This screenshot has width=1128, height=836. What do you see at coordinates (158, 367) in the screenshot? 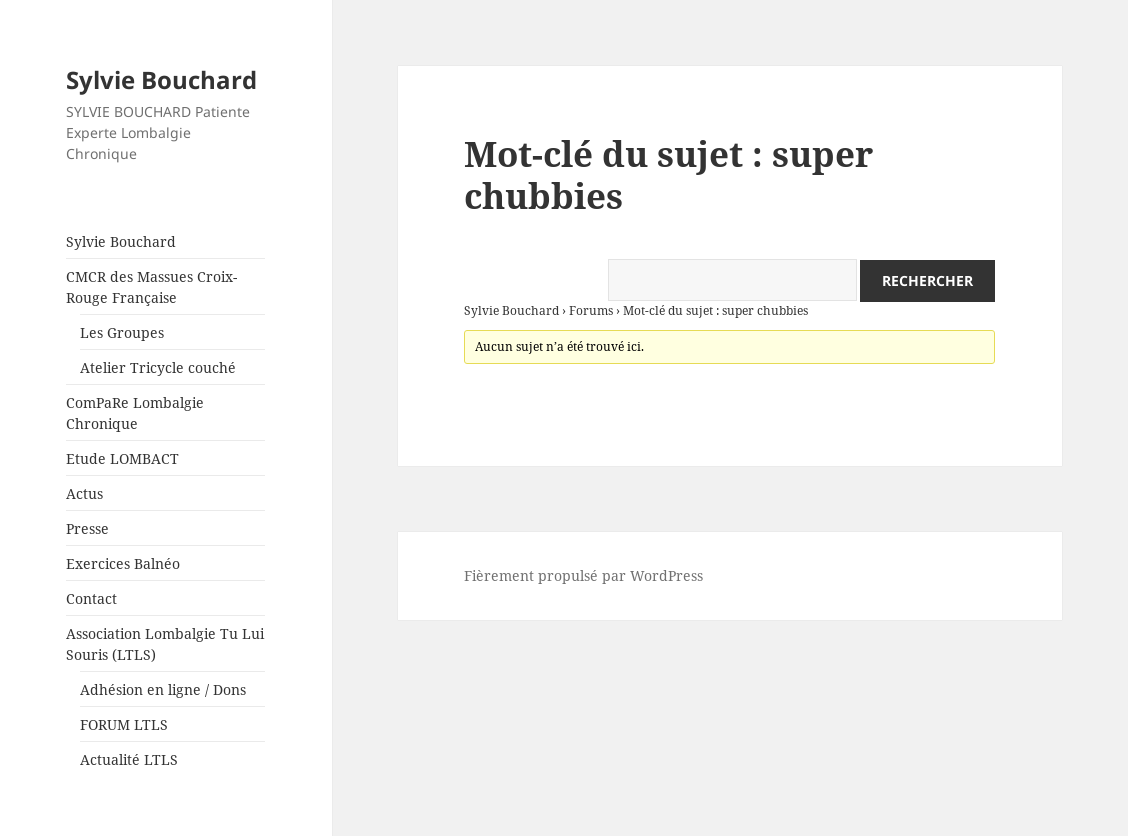
I see `Atelier Tricycle couché` at bounding box center [158, 367].